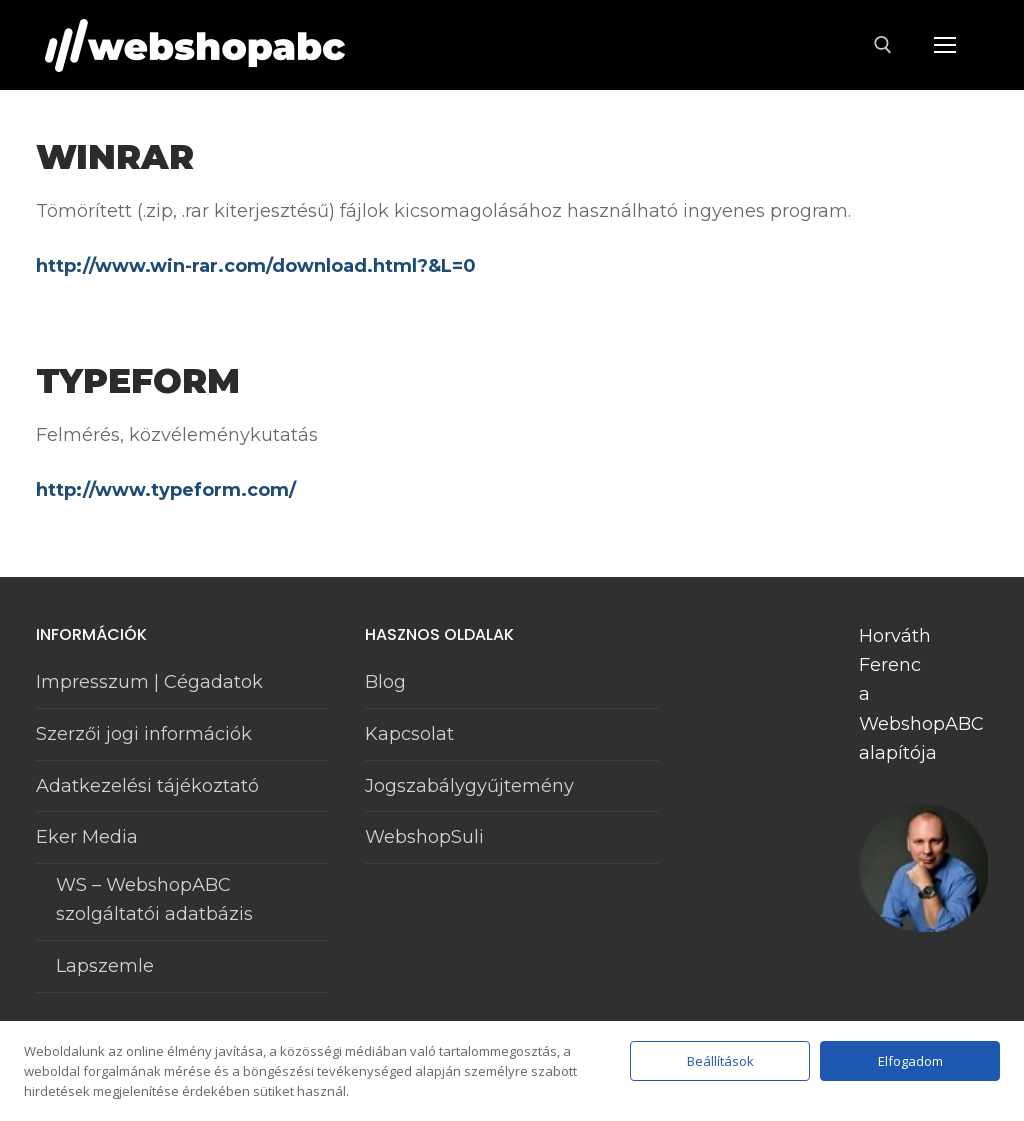 The width and height of the screenshot is (1024, 1121). What do you see at coordinates (469, 786) in the screenshot?
I see `Jogszabálygyűjtemény` at bounding box center [469, 786].